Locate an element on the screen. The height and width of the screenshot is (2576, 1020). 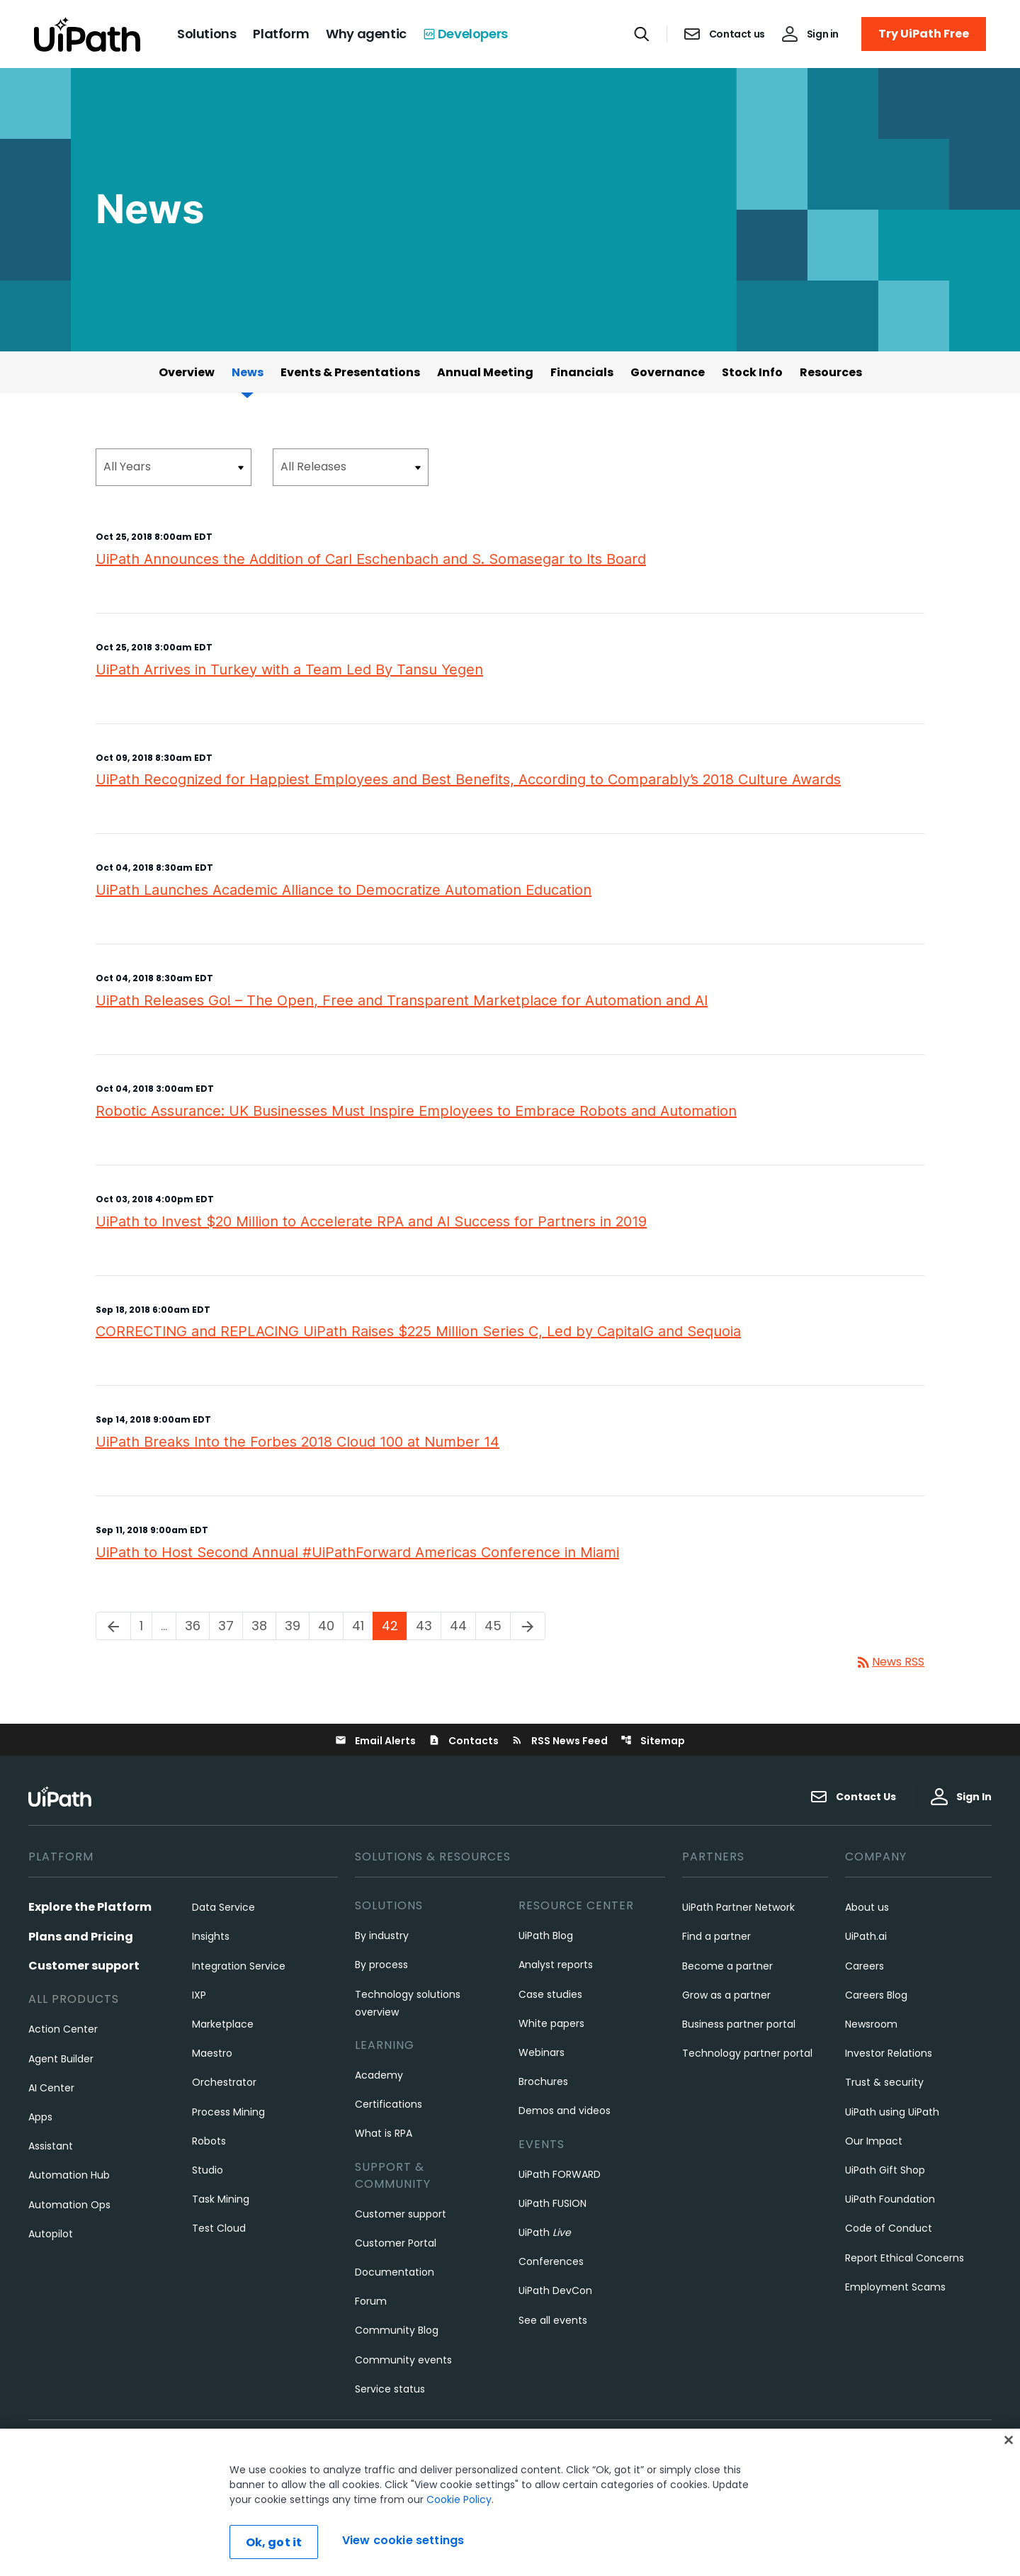
Cookie Policy is located at coordinates (459, 2558).